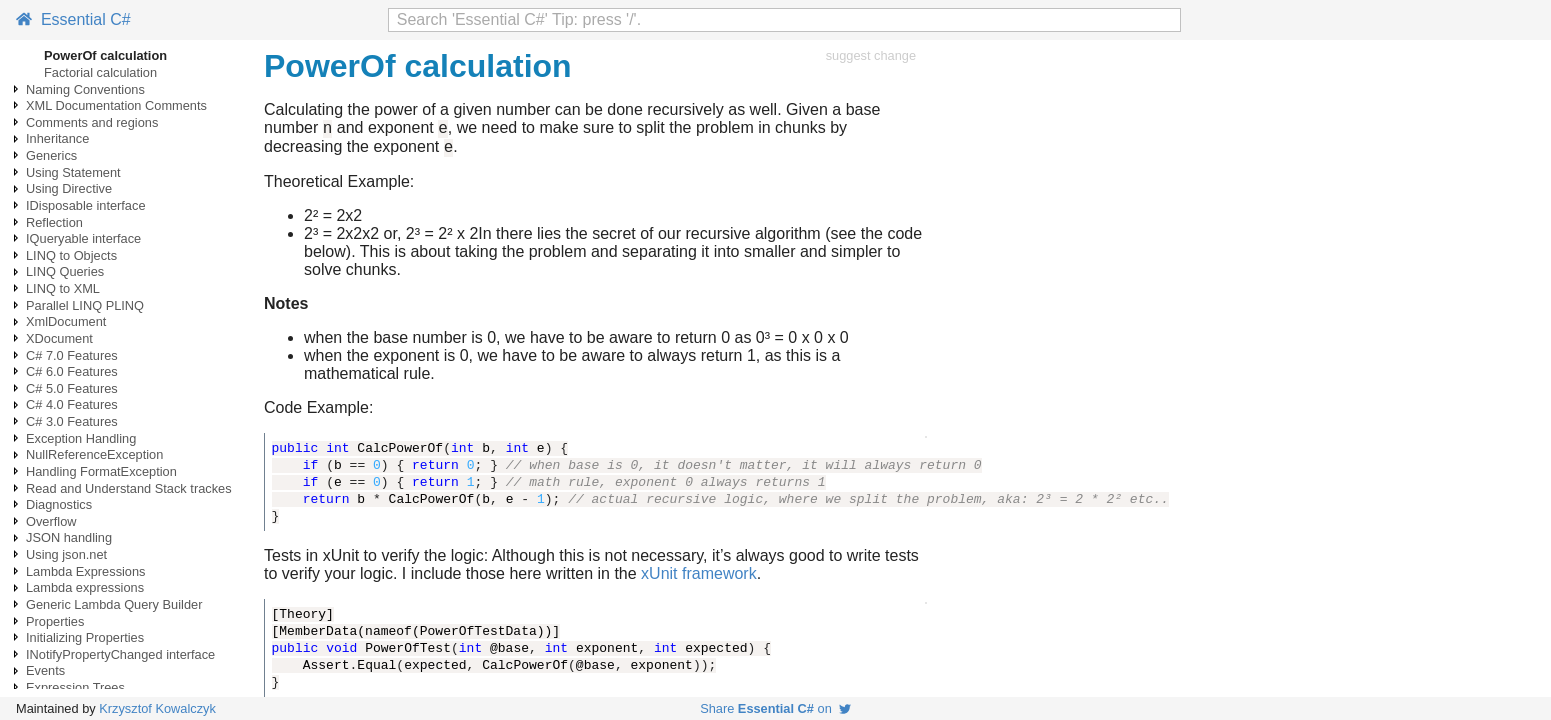 This screenshot has height=720, width=1551. What do you see at coordinates (85, 587) in the screenshot?
I see `Lambda expressions` at bounding box center [85, 587].